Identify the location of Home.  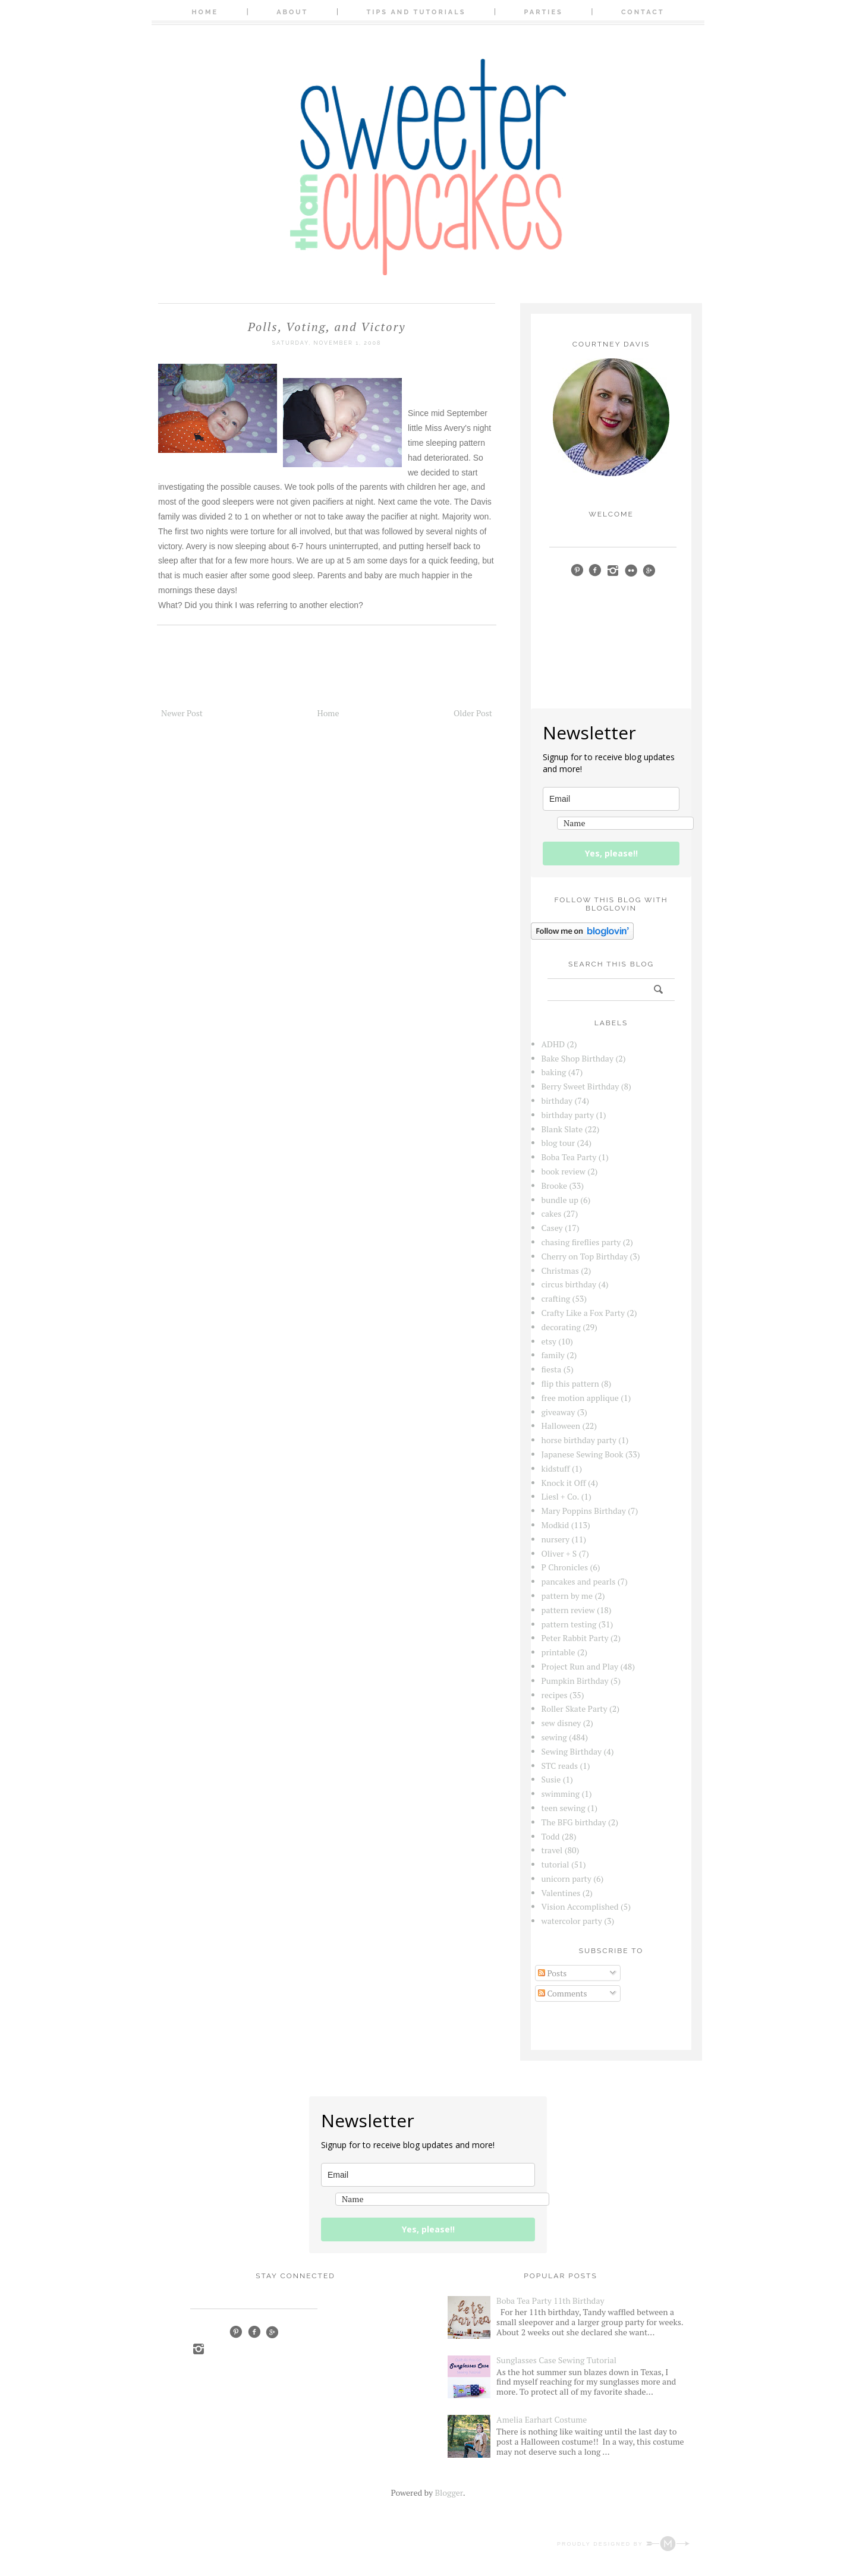
(204, 12).